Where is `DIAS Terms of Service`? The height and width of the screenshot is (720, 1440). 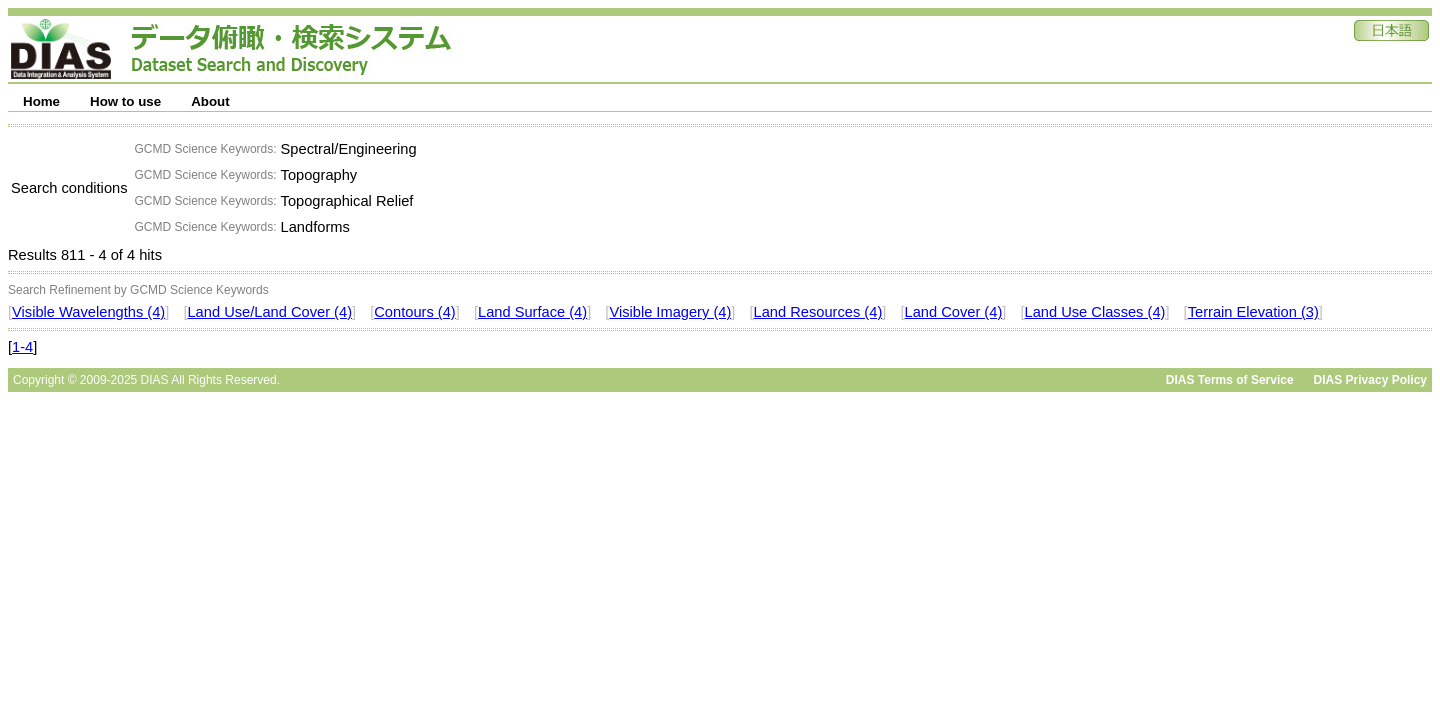 DIAS Terms of Service is located at coordinates (1230, 380).